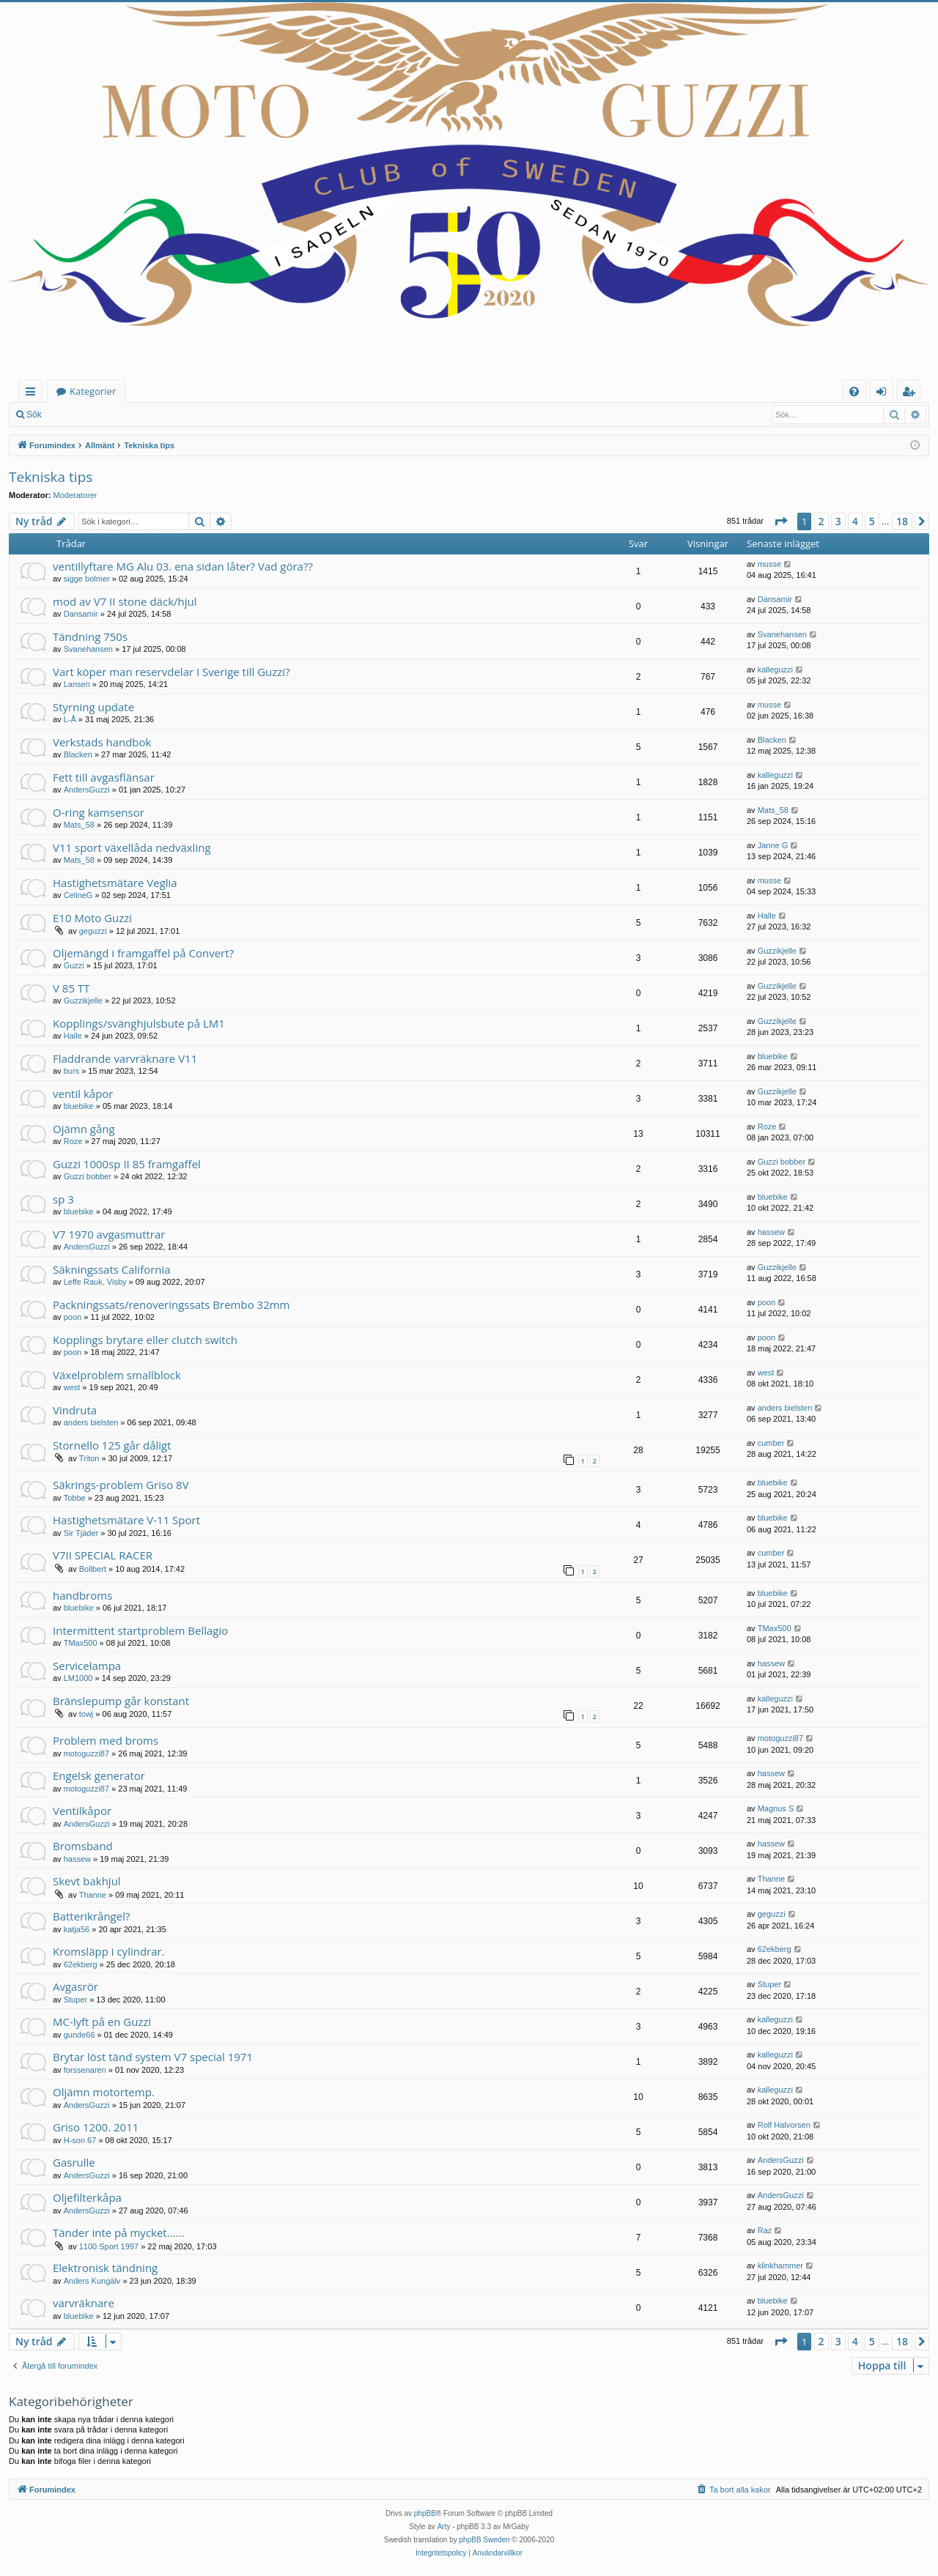 The height and width of the screenshot is (2576, 938). What do you see at coordinates (425, 2513) in the screenshot?
I see `phpBB` at bounding box center [425, 2513].